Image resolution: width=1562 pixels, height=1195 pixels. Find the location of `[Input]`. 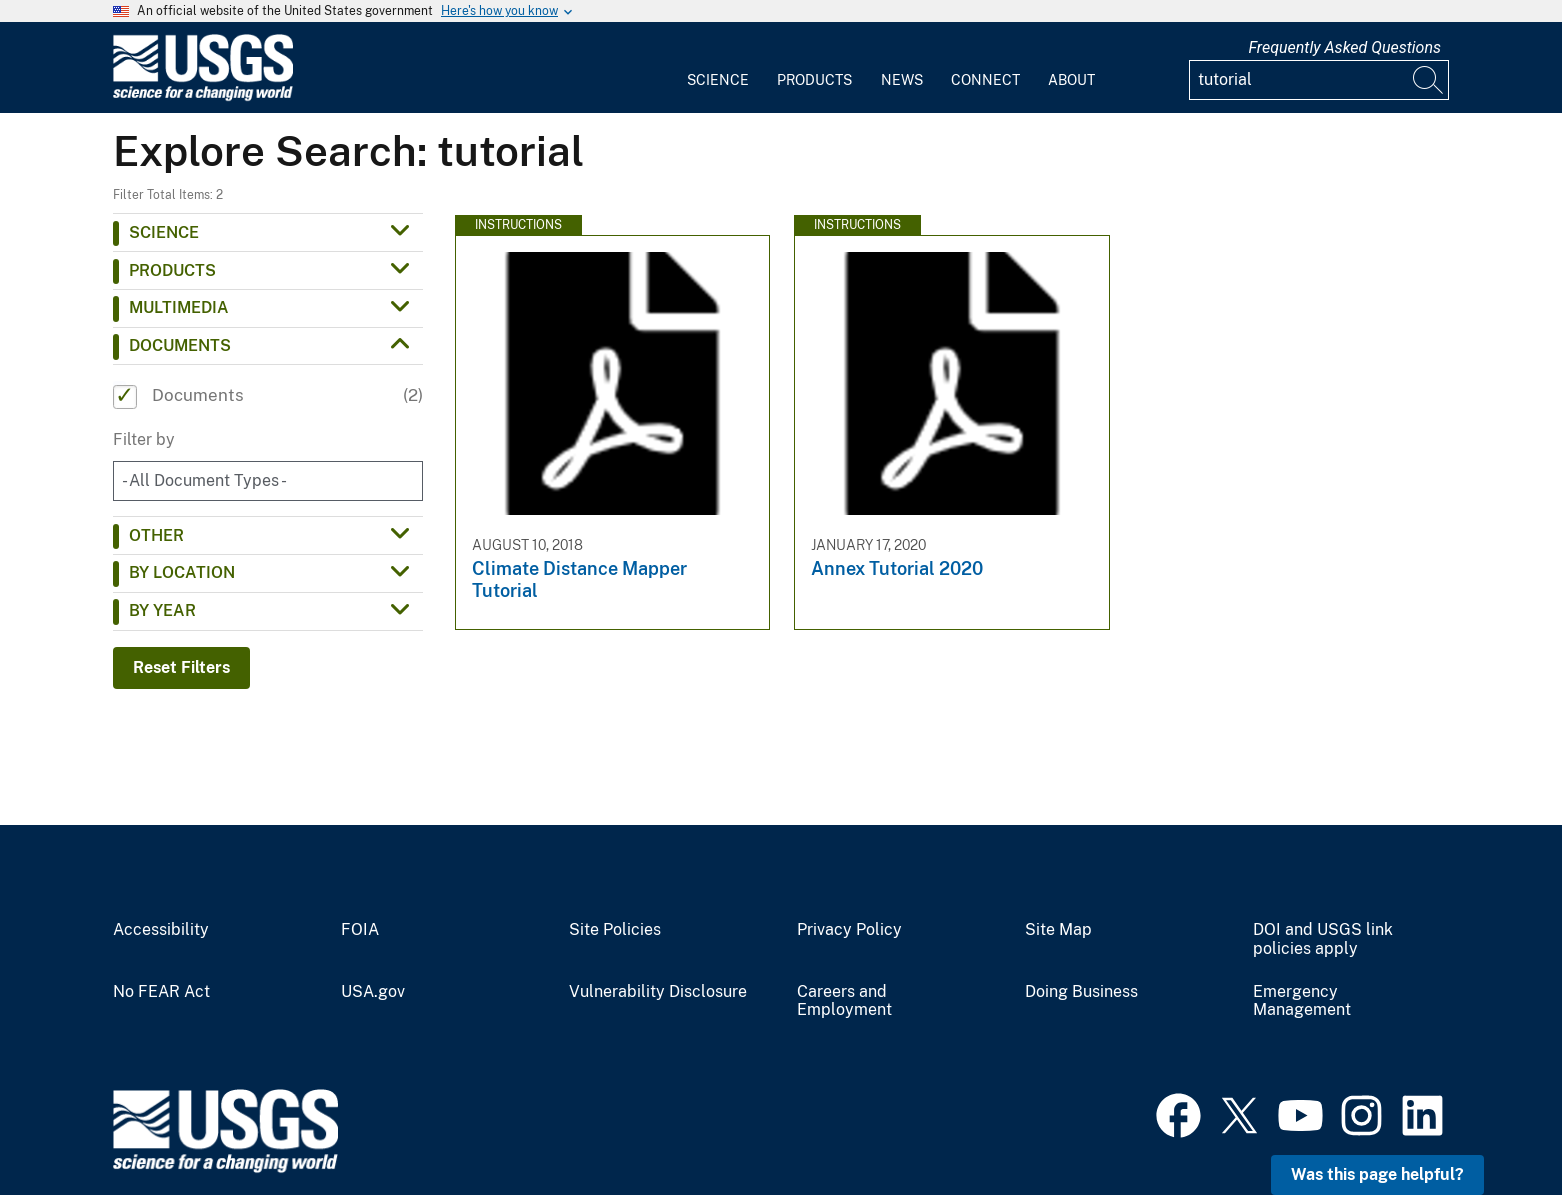

[Input] is located at coordinates (1319, 80).